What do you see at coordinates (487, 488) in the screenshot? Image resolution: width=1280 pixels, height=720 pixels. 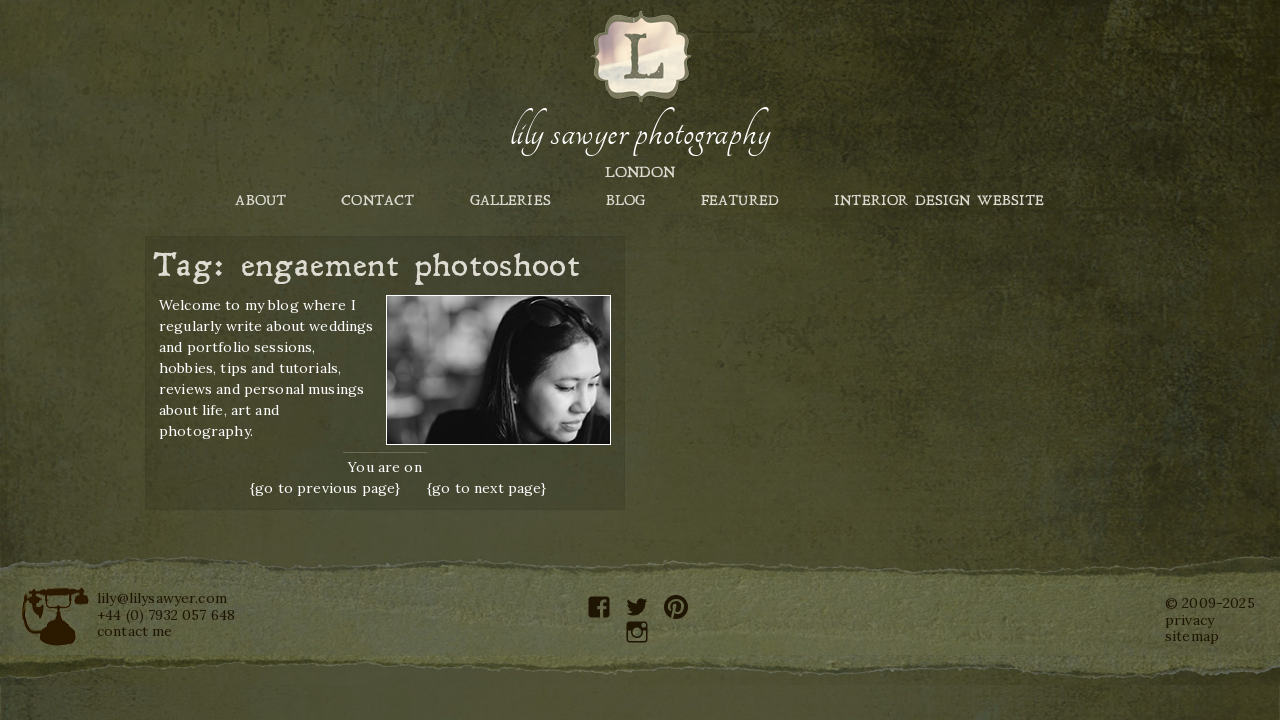 I see `{go to next page}` at bounding box center [487, 488].